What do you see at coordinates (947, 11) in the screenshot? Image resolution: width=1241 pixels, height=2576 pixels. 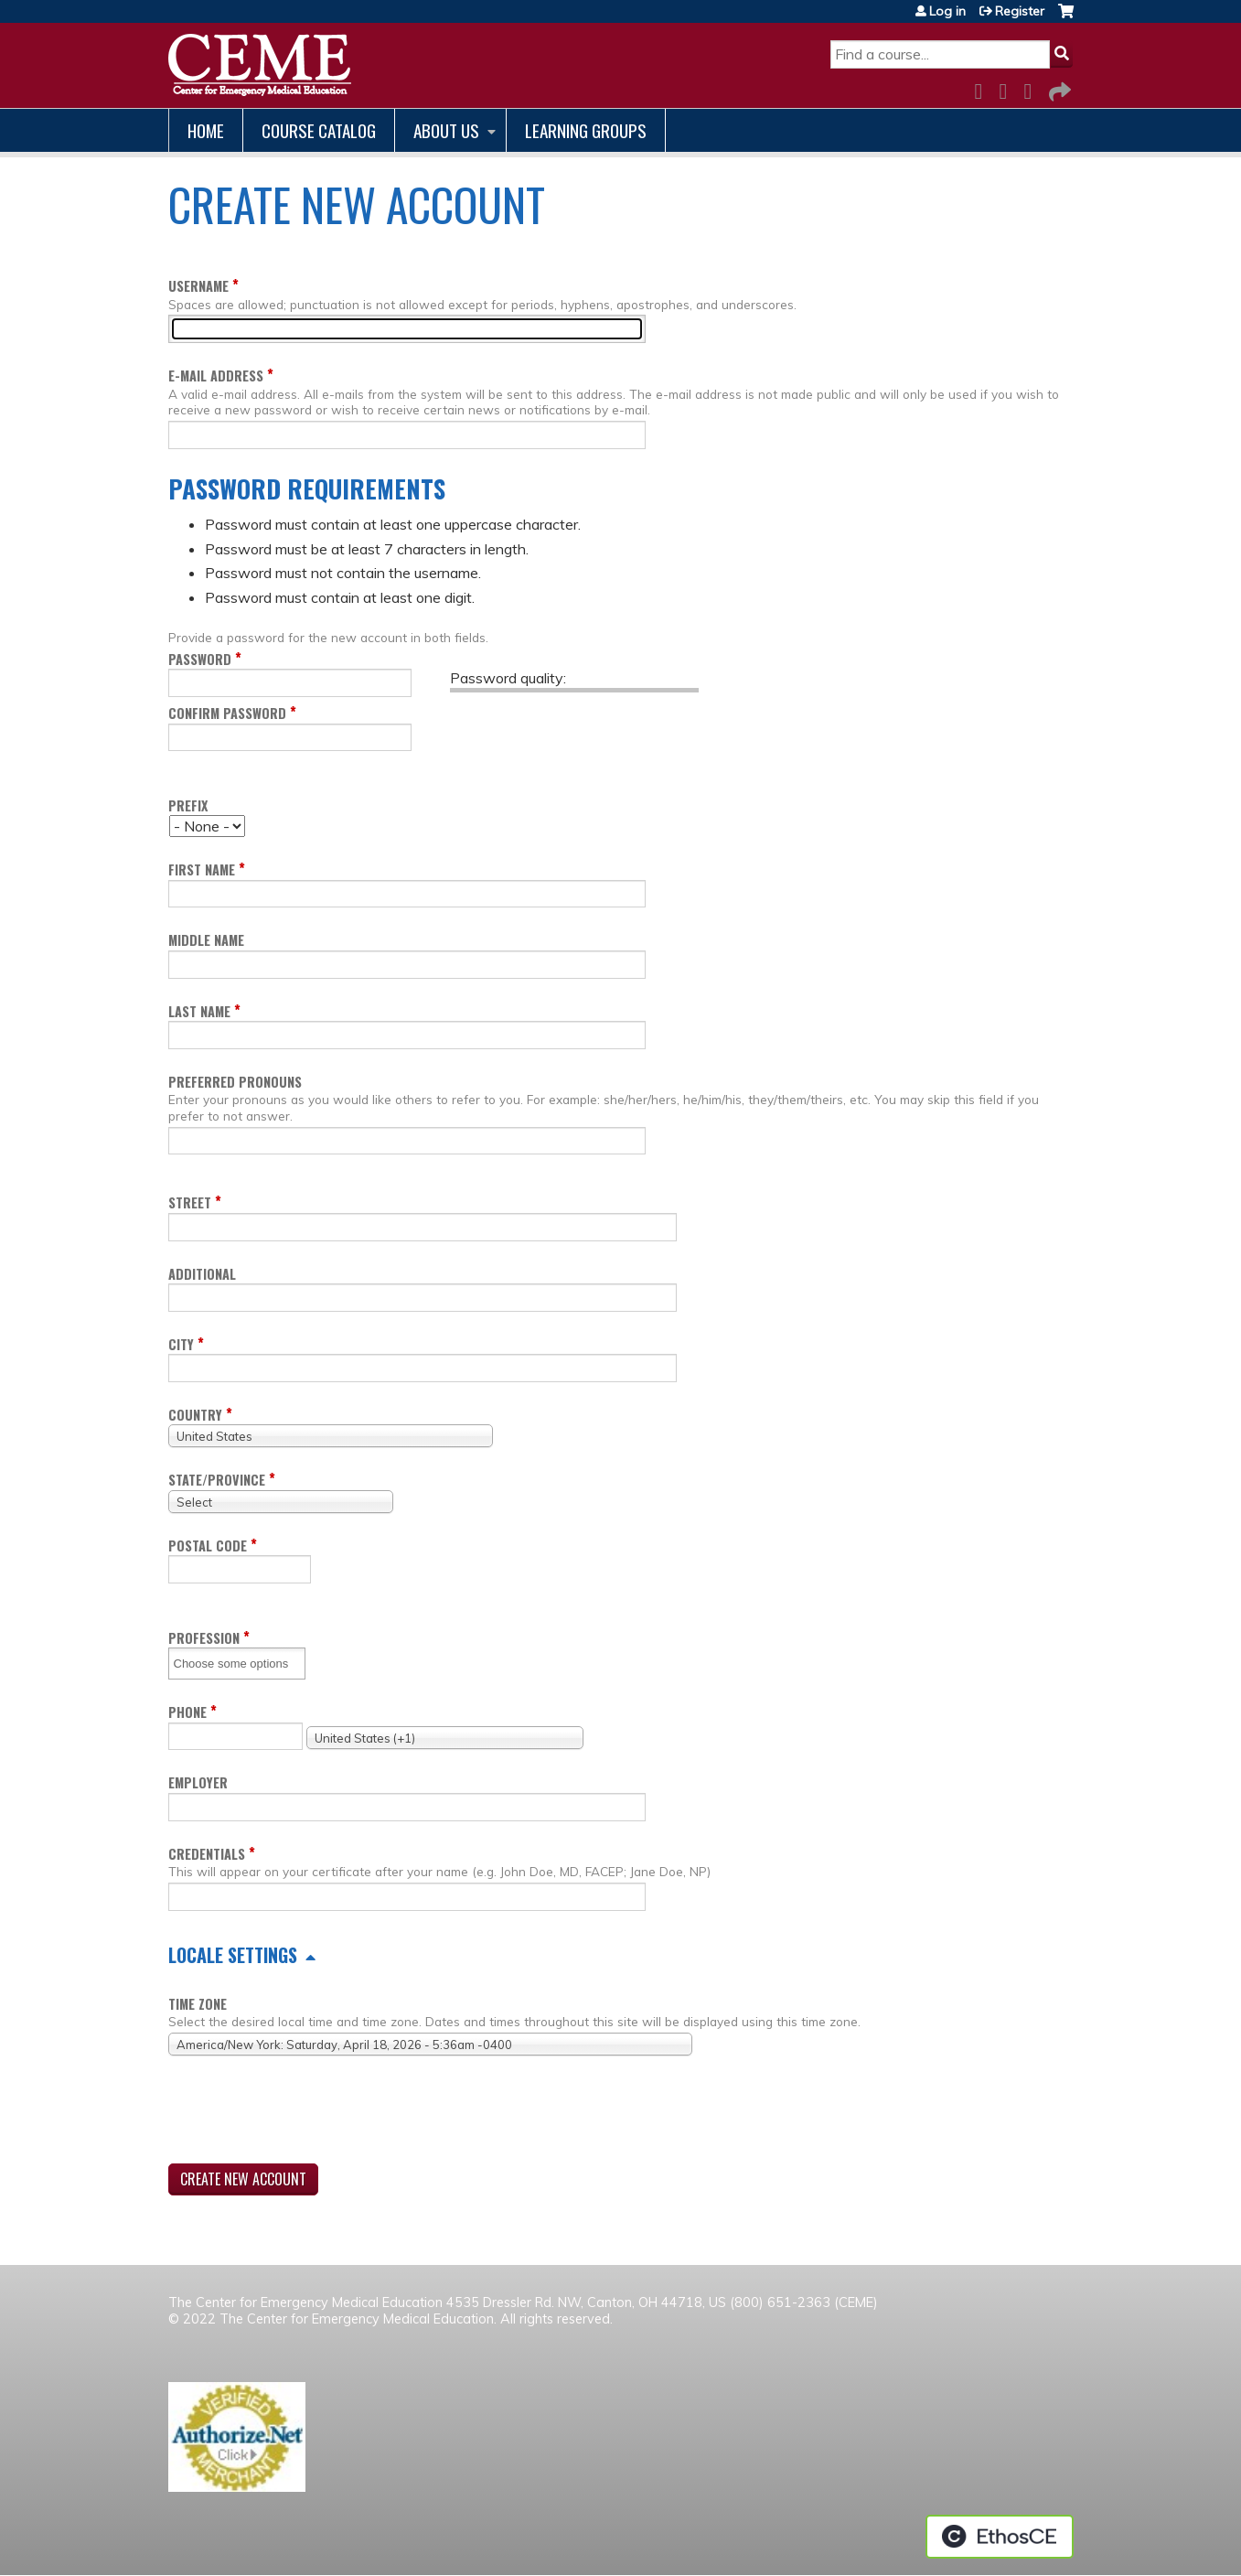 I see `Log in` at bounding box center [947, 11].